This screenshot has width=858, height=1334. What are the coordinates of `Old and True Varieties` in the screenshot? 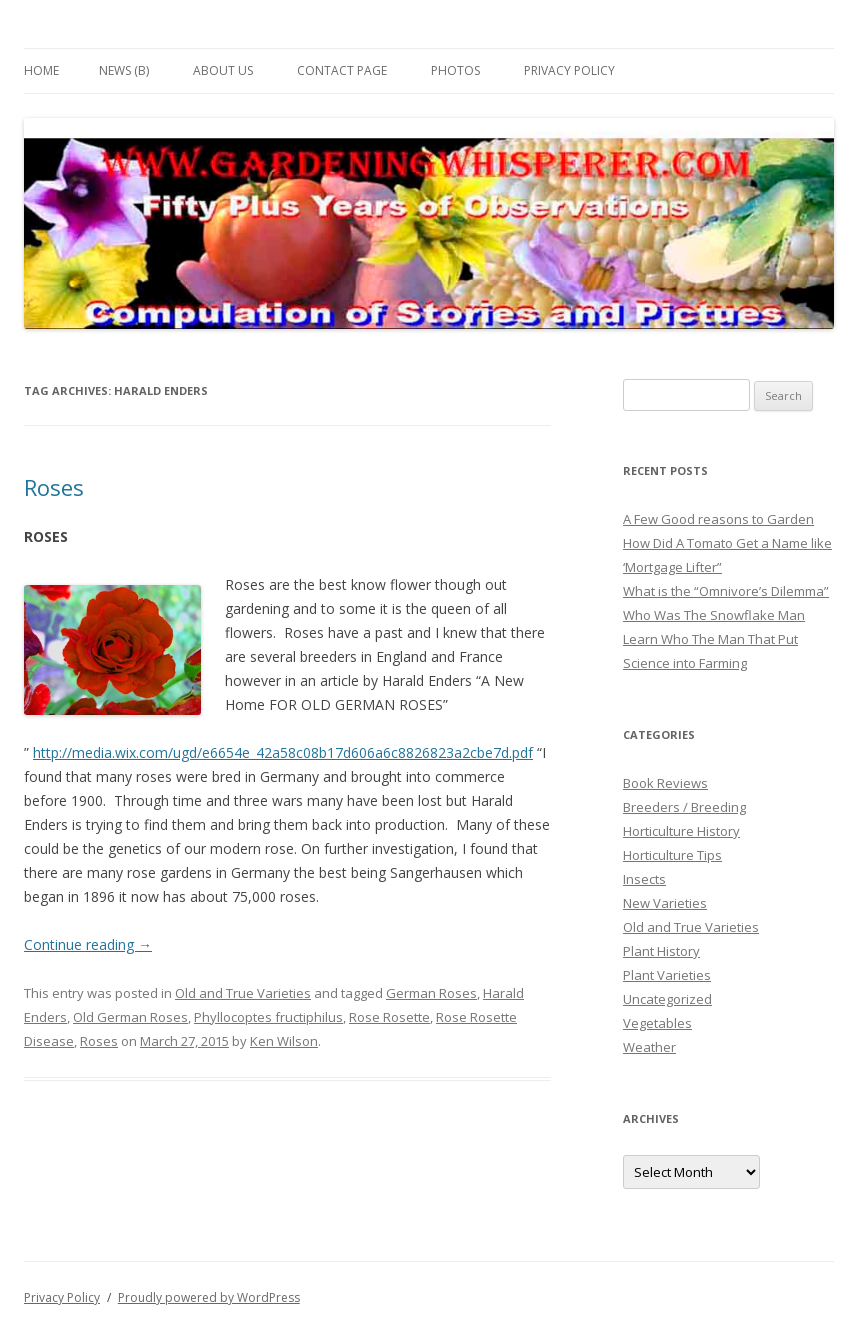 It's located at (243, 993).